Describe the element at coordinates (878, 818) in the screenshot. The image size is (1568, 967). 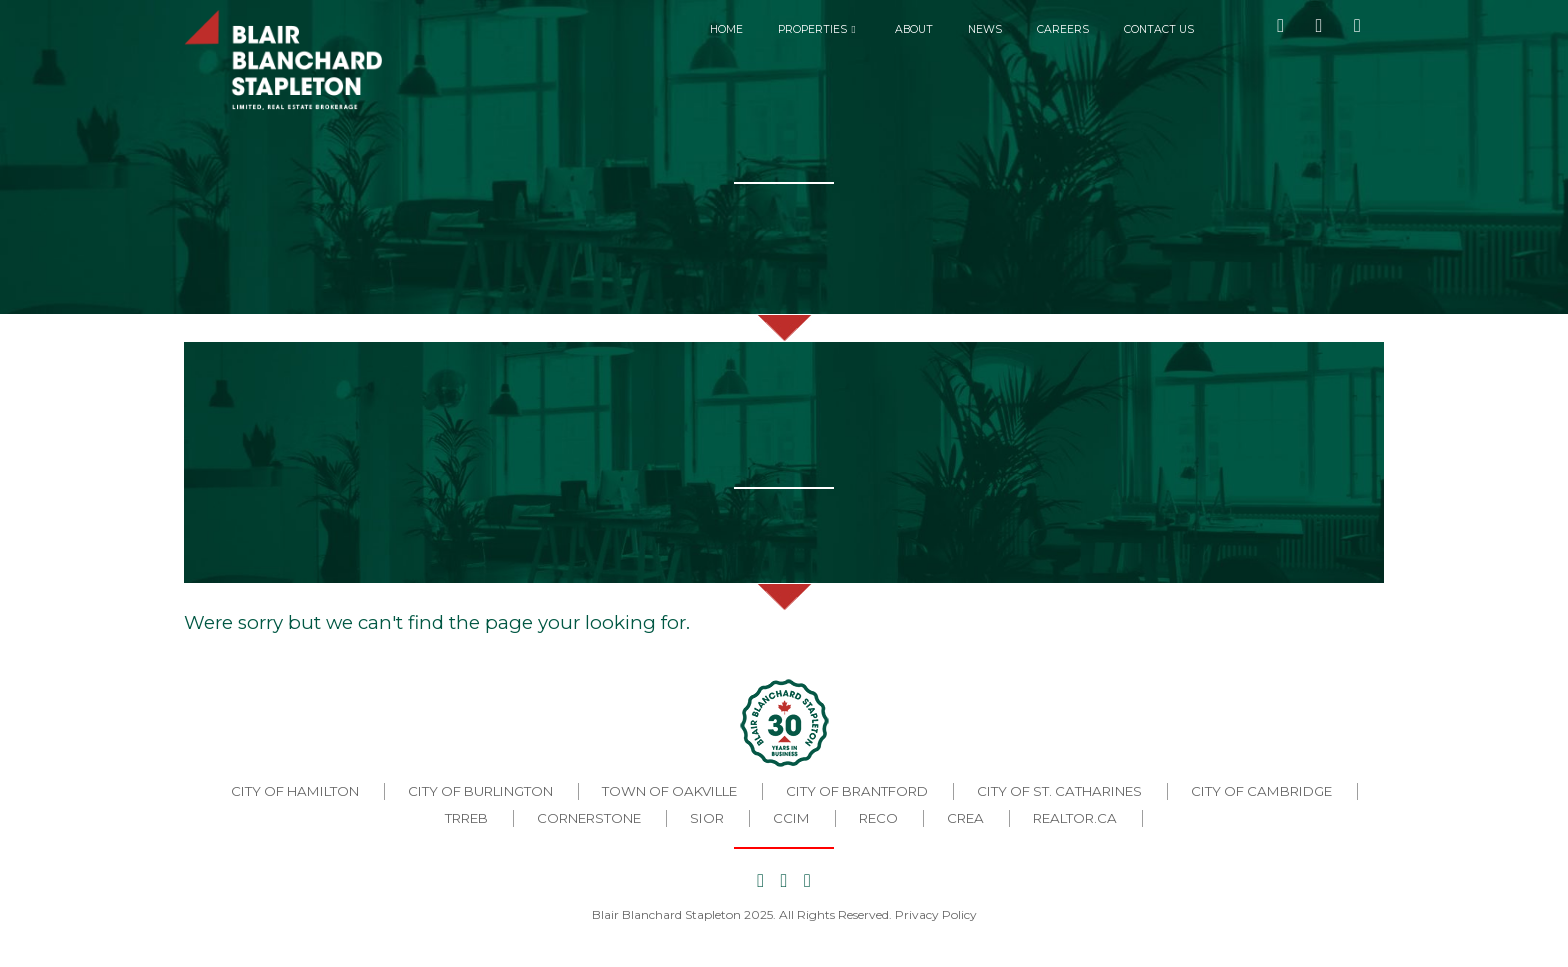
I see `RECO` at that location.